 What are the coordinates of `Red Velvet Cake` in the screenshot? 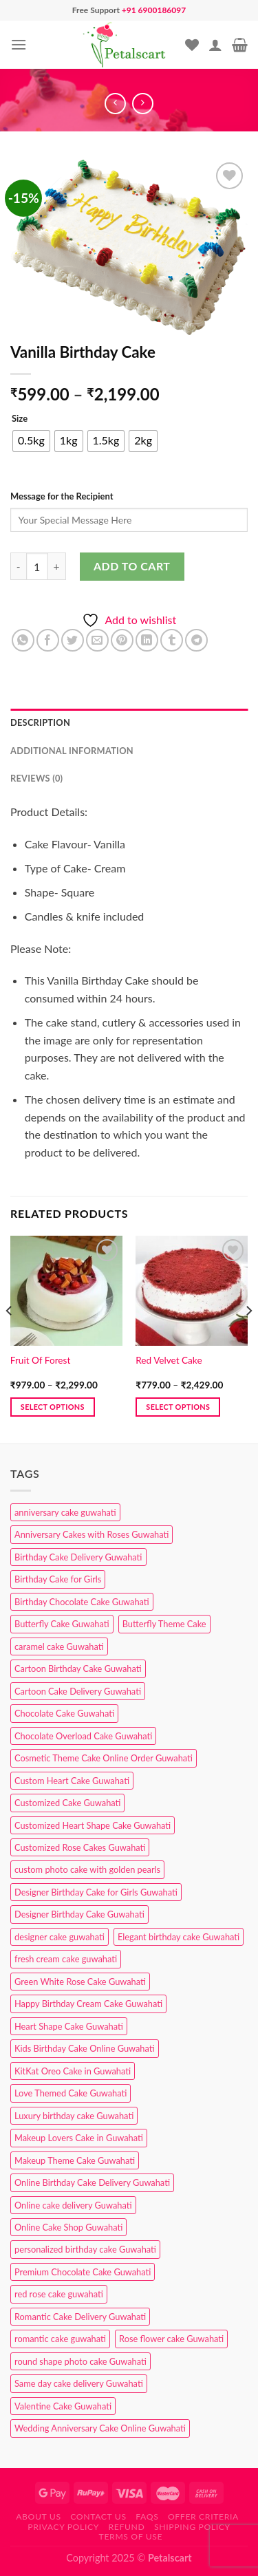 It's located at (169, 1360).